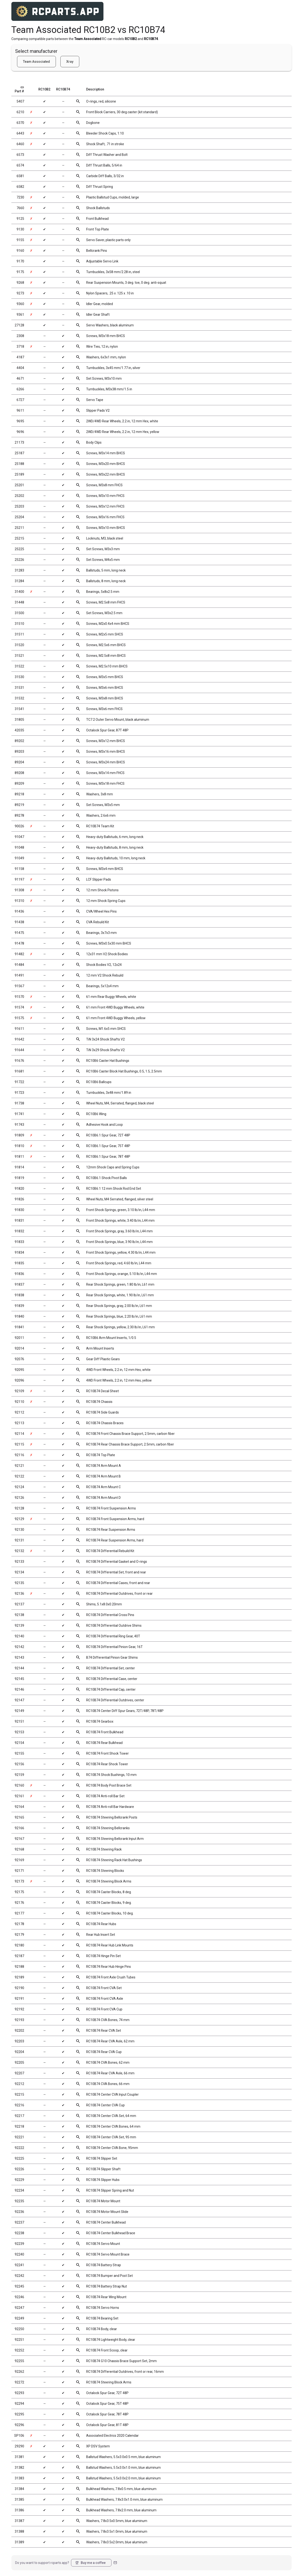  I want to click on 92238, so click(19, 2233).